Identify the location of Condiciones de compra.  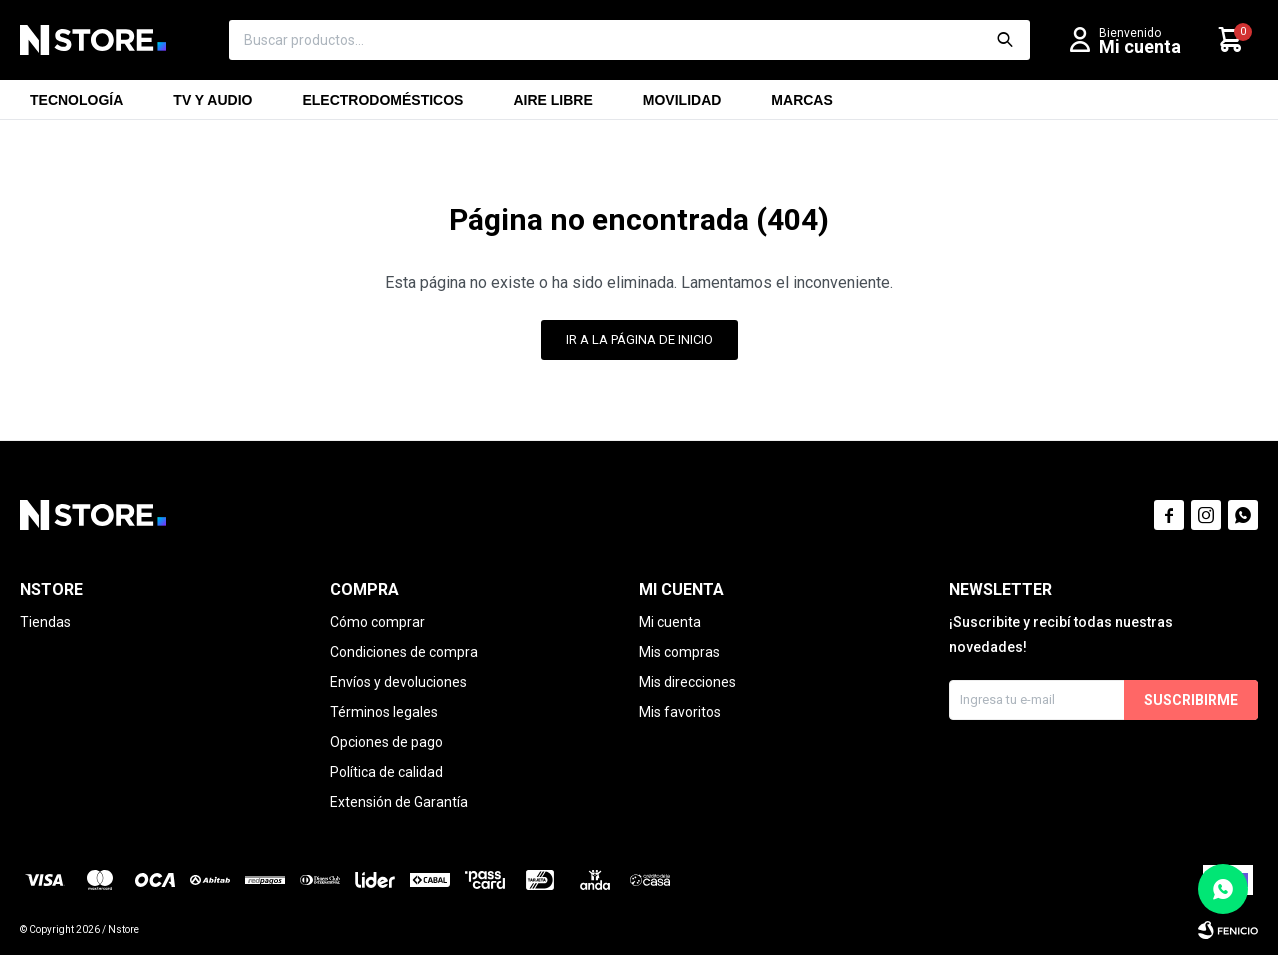
(404, 652).